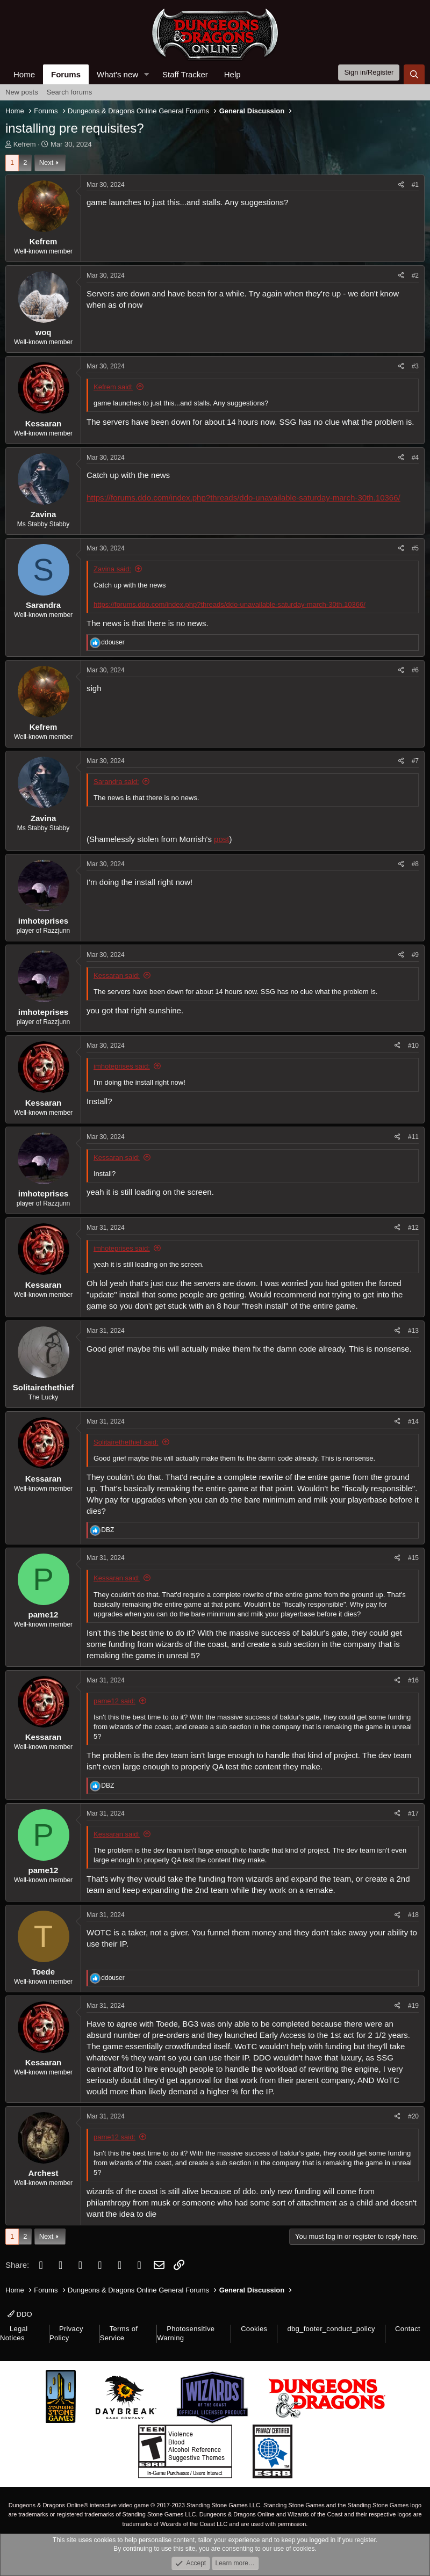 The width and height of the screenshot is (430, 2576). Describe the element at coordinates (413, 1813) in the screenshot. I see `#17` at that location.